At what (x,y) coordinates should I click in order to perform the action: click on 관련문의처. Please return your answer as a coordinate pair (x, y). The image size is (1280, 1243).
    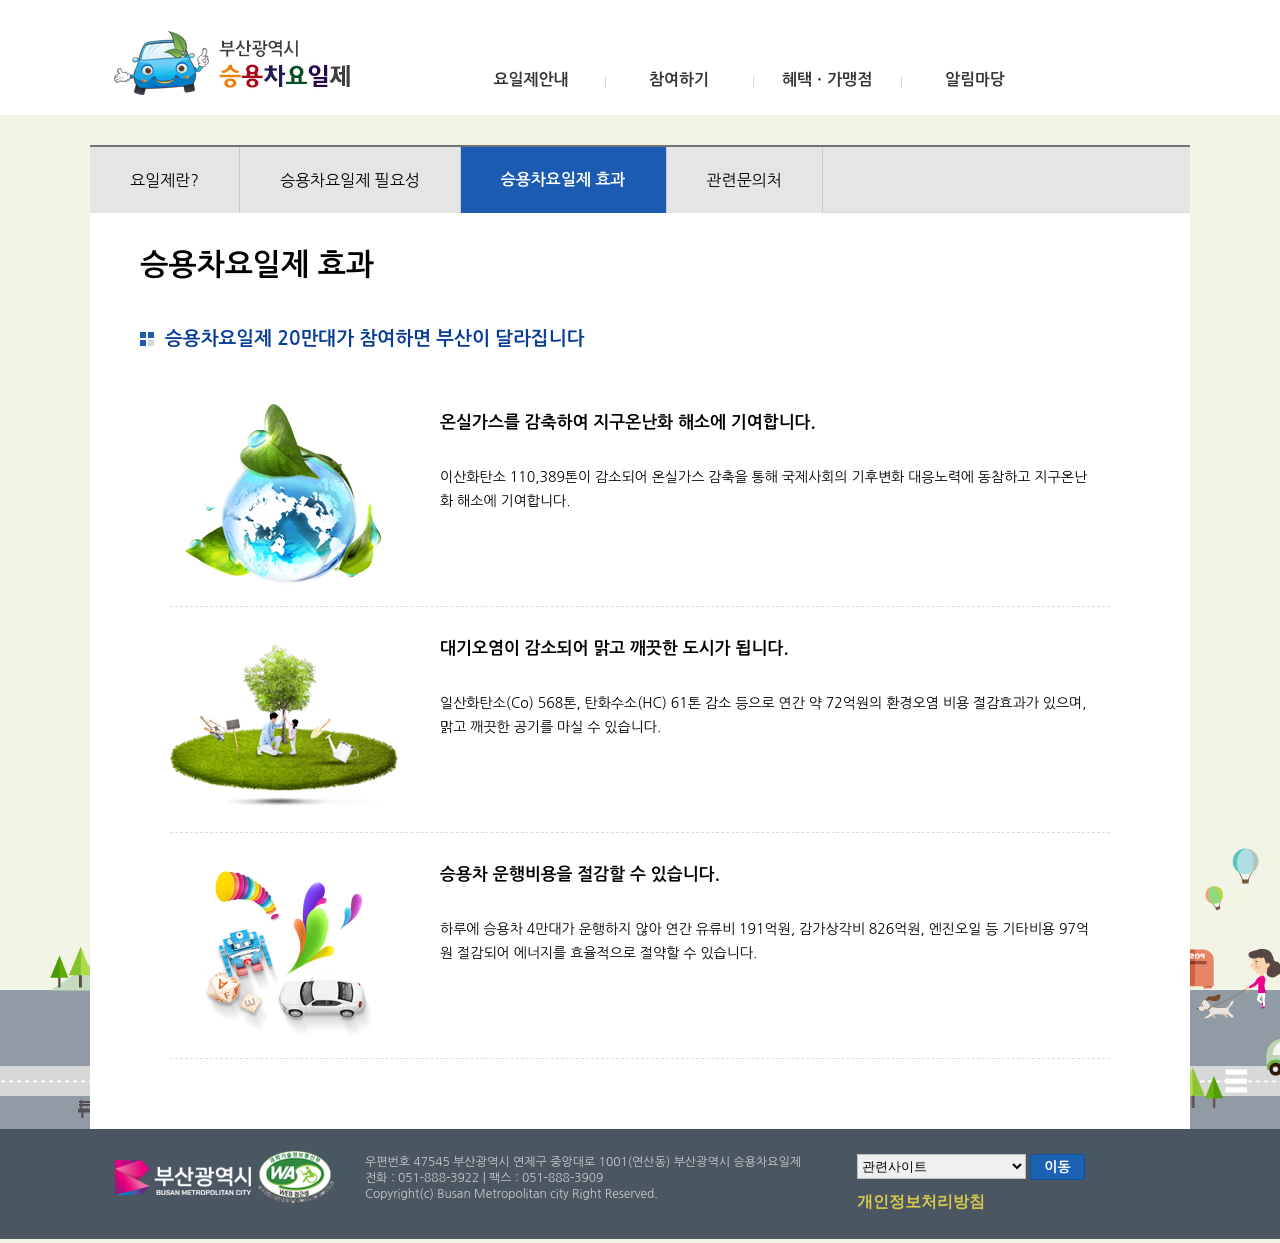
    Looking at the image, I should click on (744, 180).